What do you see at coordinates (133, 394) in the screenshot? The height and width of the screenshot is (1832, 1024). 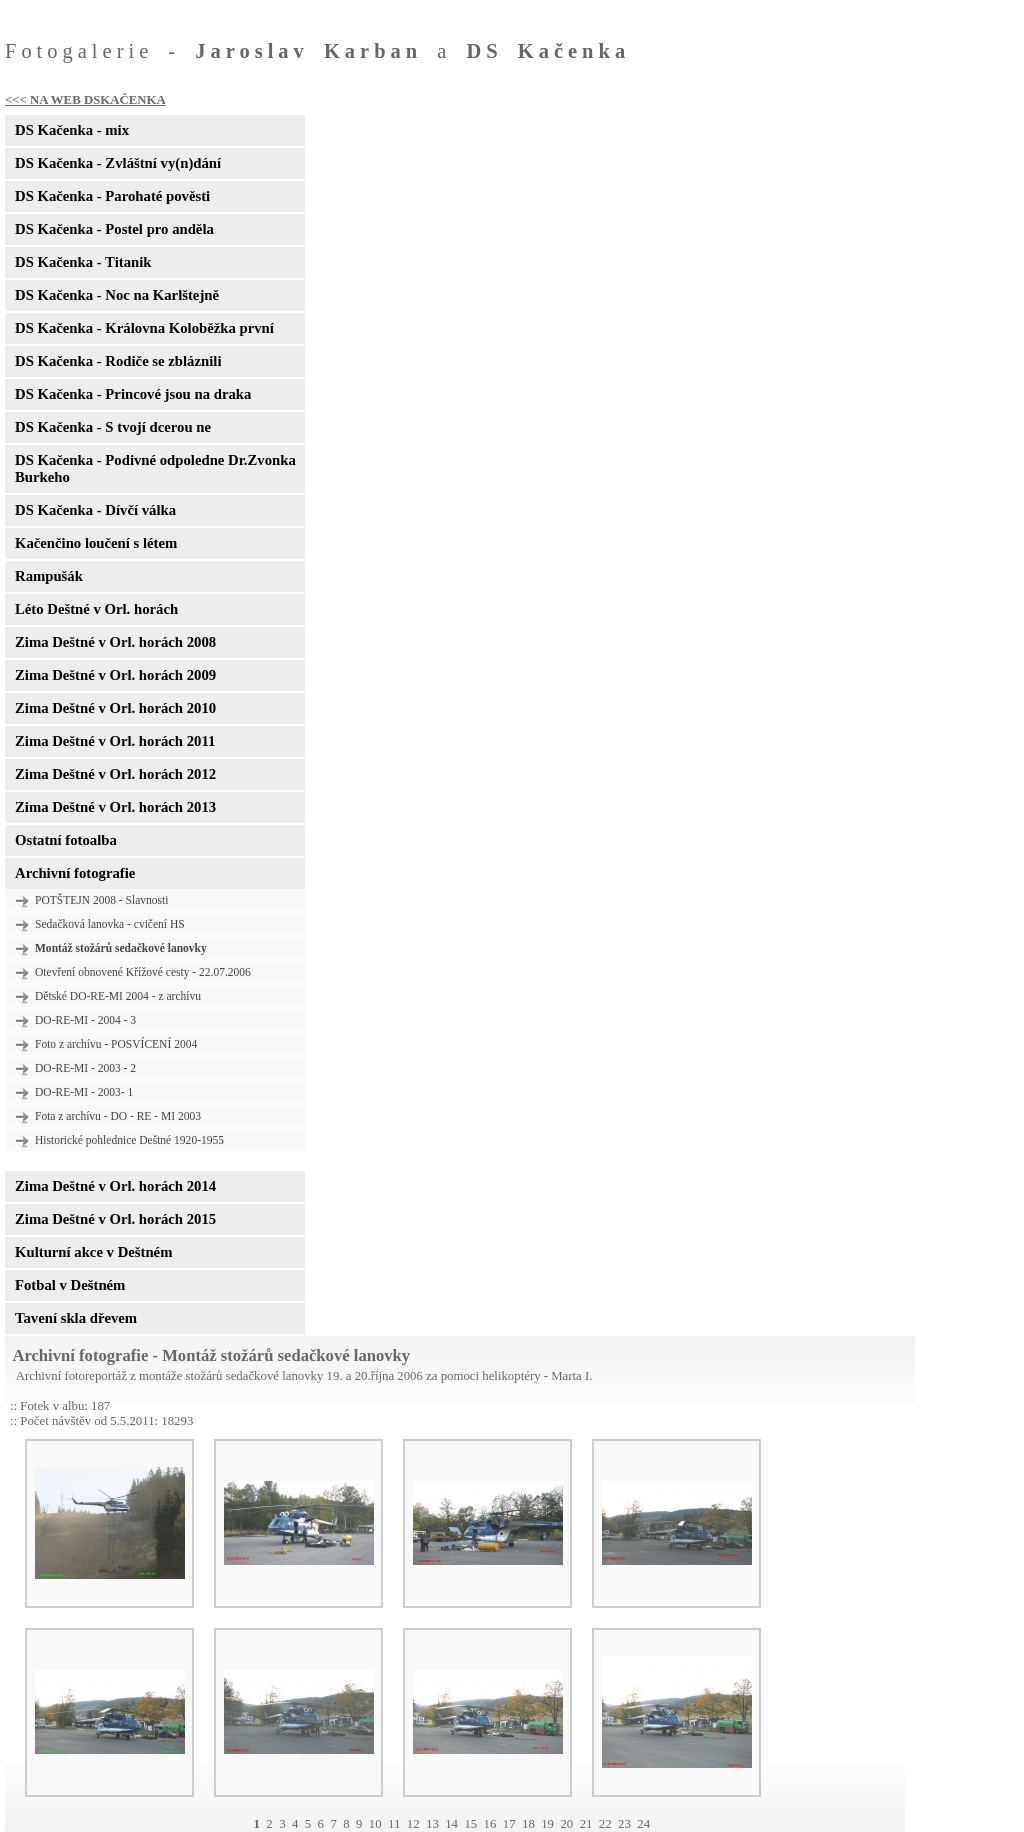 I see `DS Kačenka - Princové jsou na draka` at bounding box center [133, 394].